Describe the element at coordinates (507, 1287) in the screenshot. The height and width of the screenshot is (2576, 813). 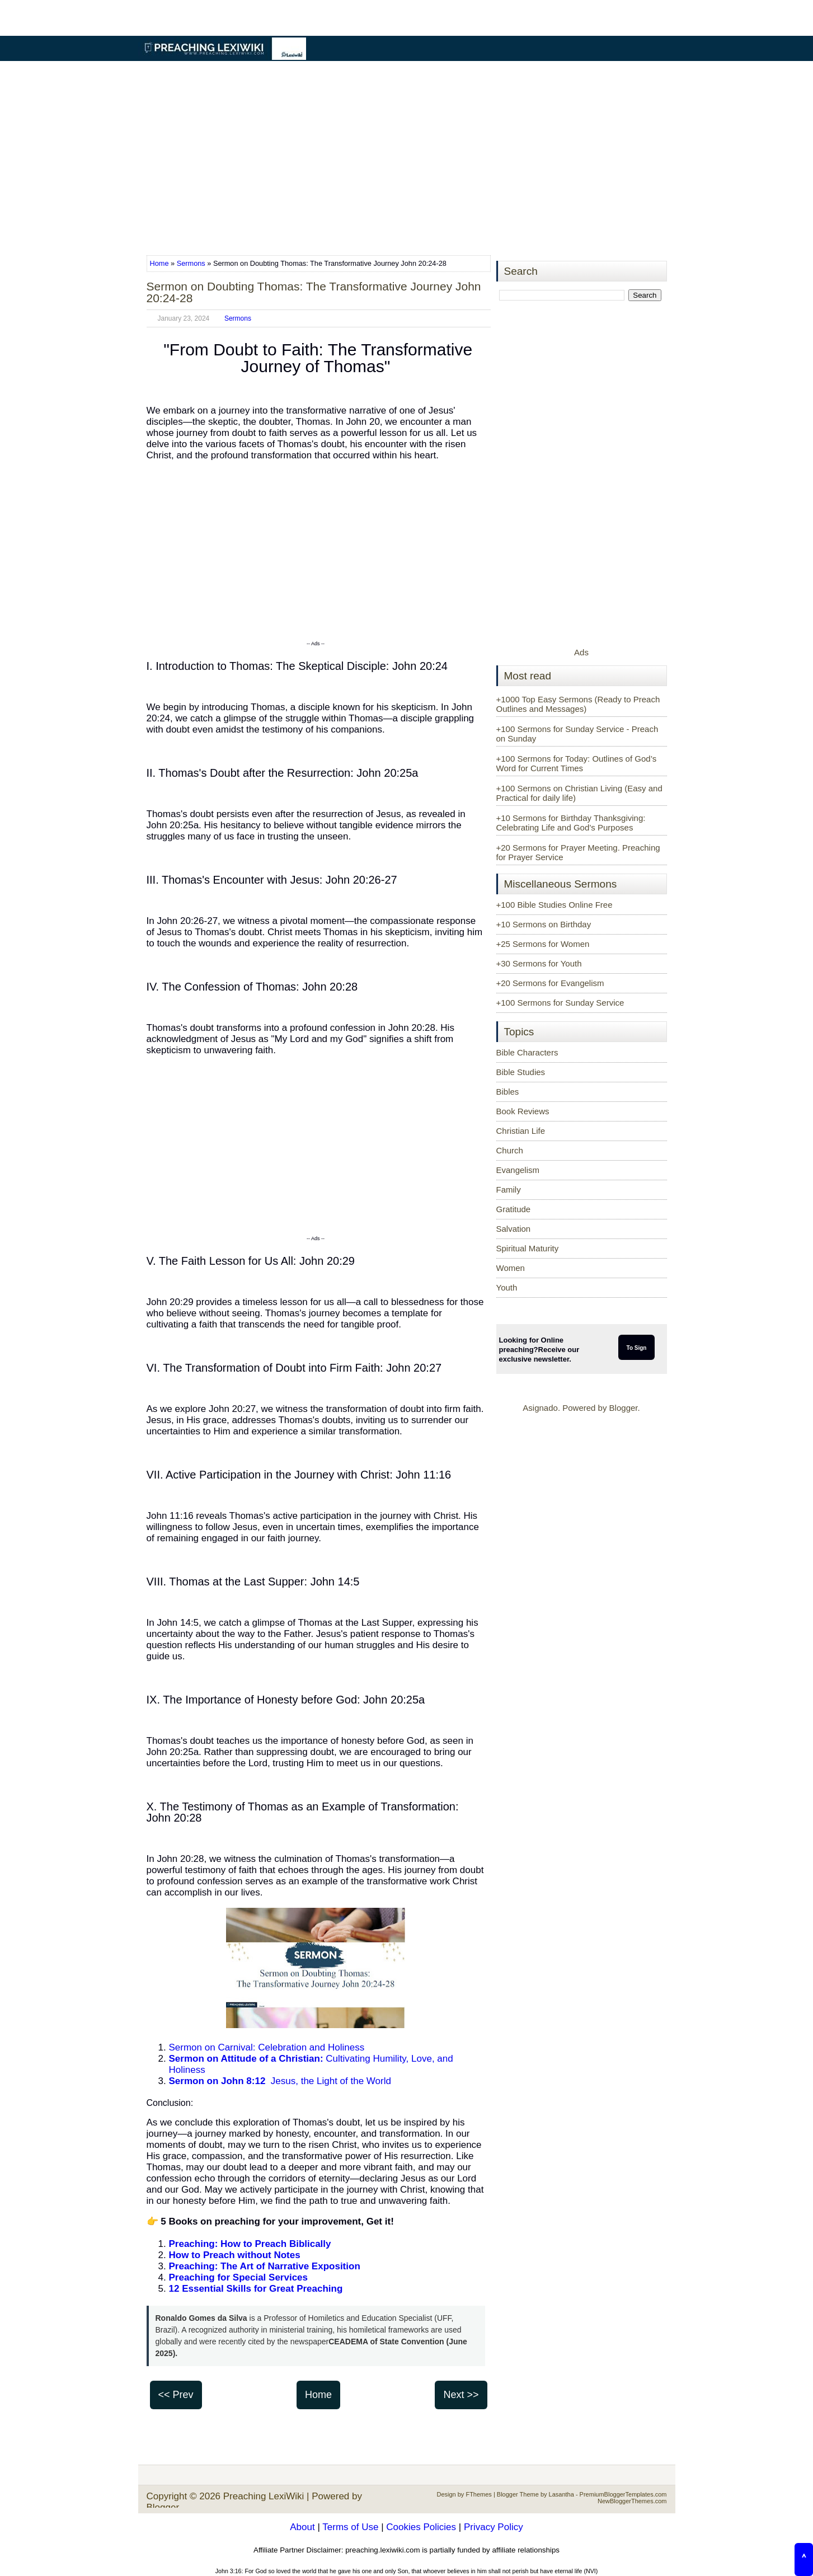
I see `Youth` at that location.